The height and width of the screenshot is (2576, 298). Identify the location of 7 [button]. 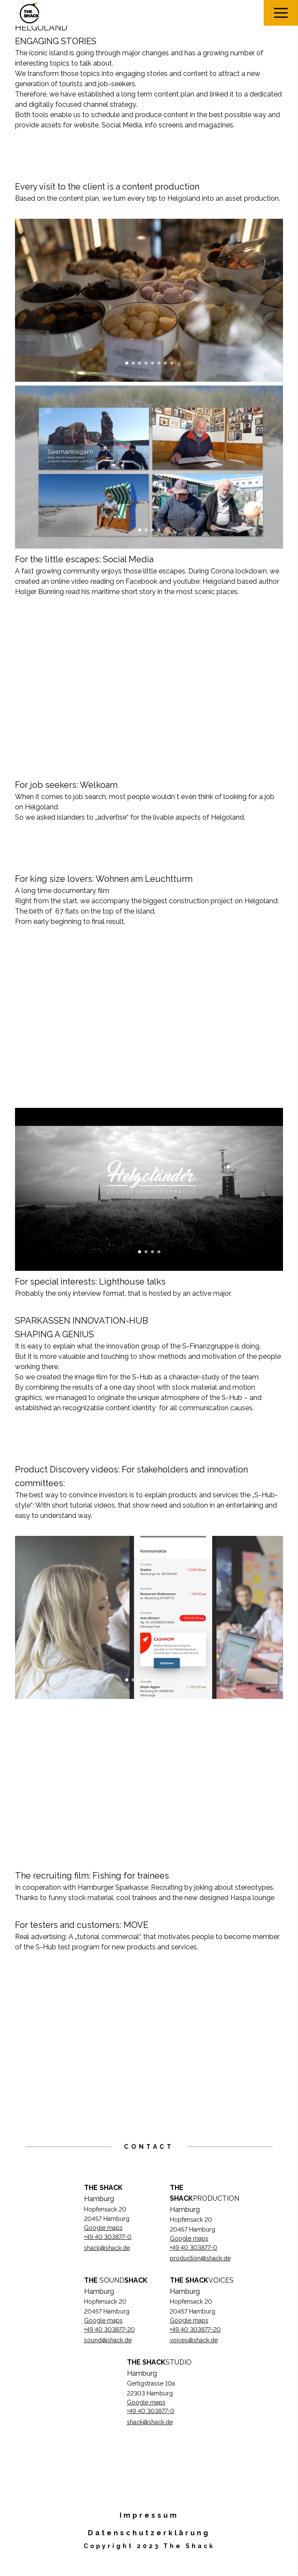
(165, 363).